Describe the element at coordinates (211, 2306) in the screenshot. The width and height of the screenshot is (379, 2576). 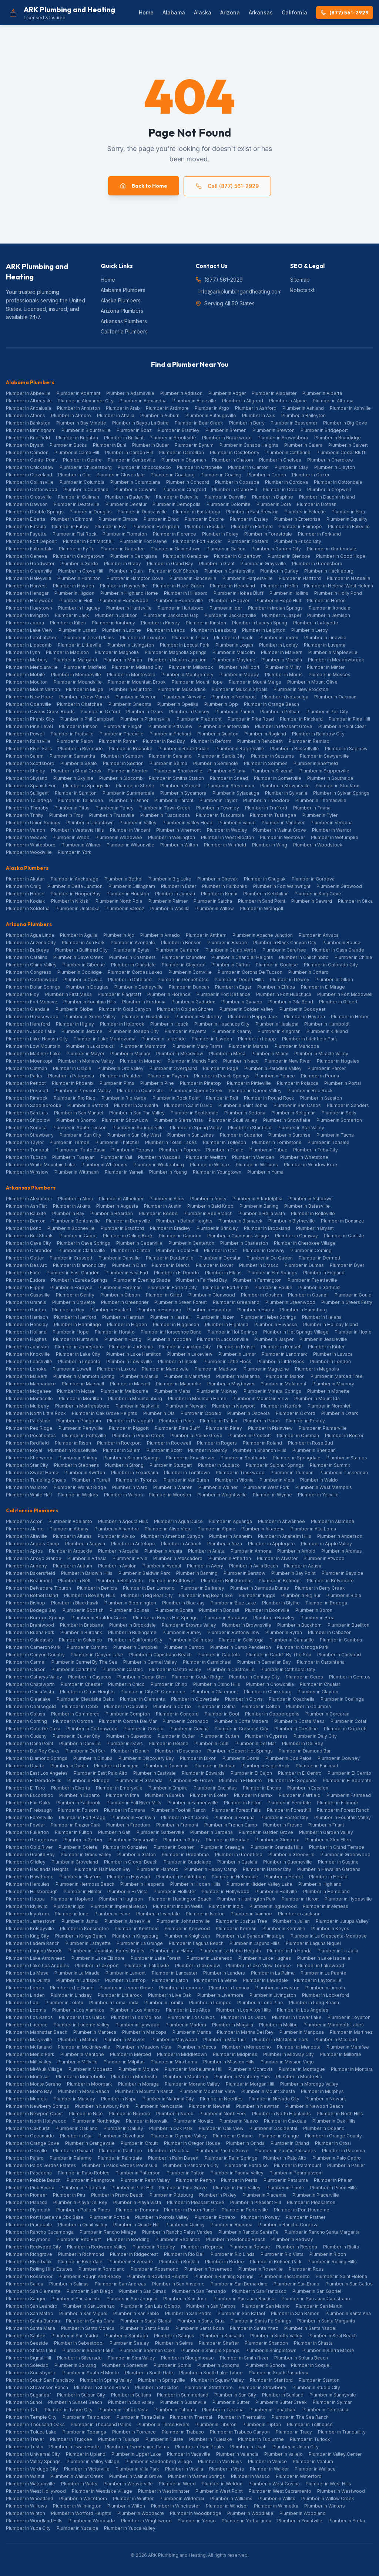
I see `Plumber in San Marcos` at that location.